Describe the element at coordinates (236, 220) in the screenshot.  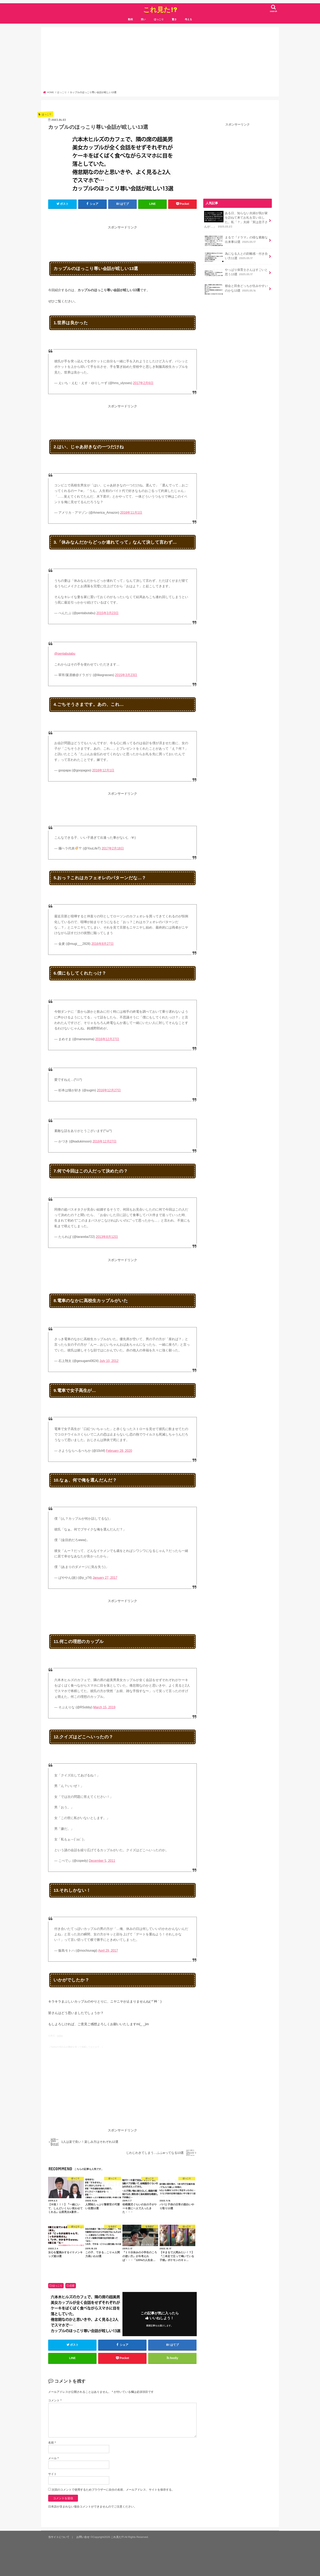
I see `ある日、知らない夫婦が我が家を訪ねて来てお礼を言い出した。私「？」夫婦「実は息子さんが…」` at that location.